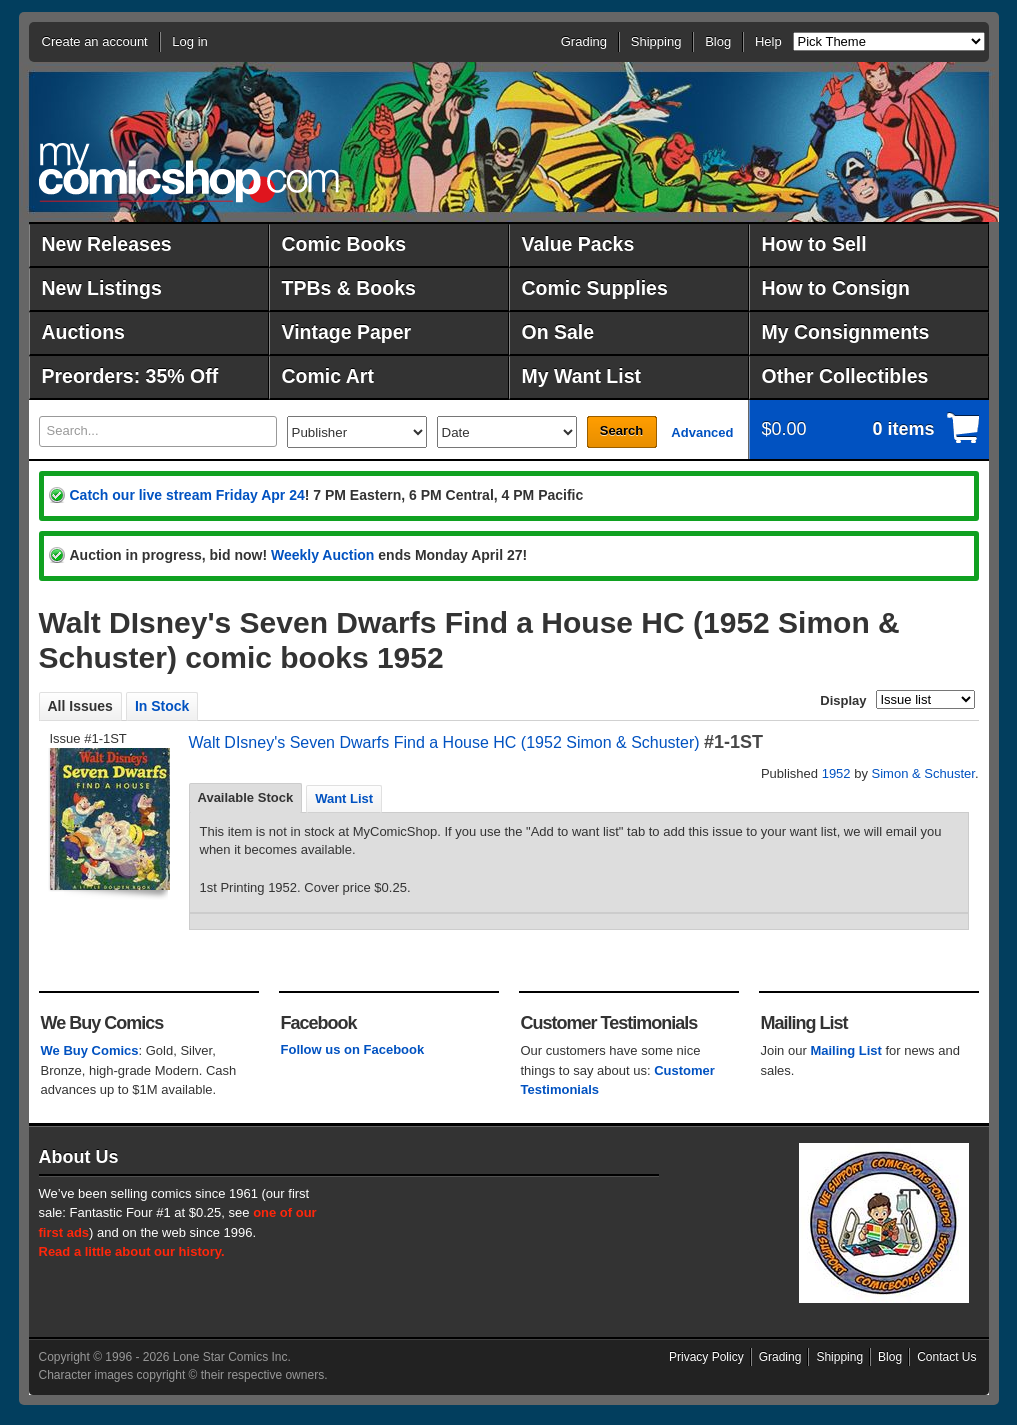 The height and width of the screenshot is (1425, 1017). I want to click on Shipping, so click(656, 41).